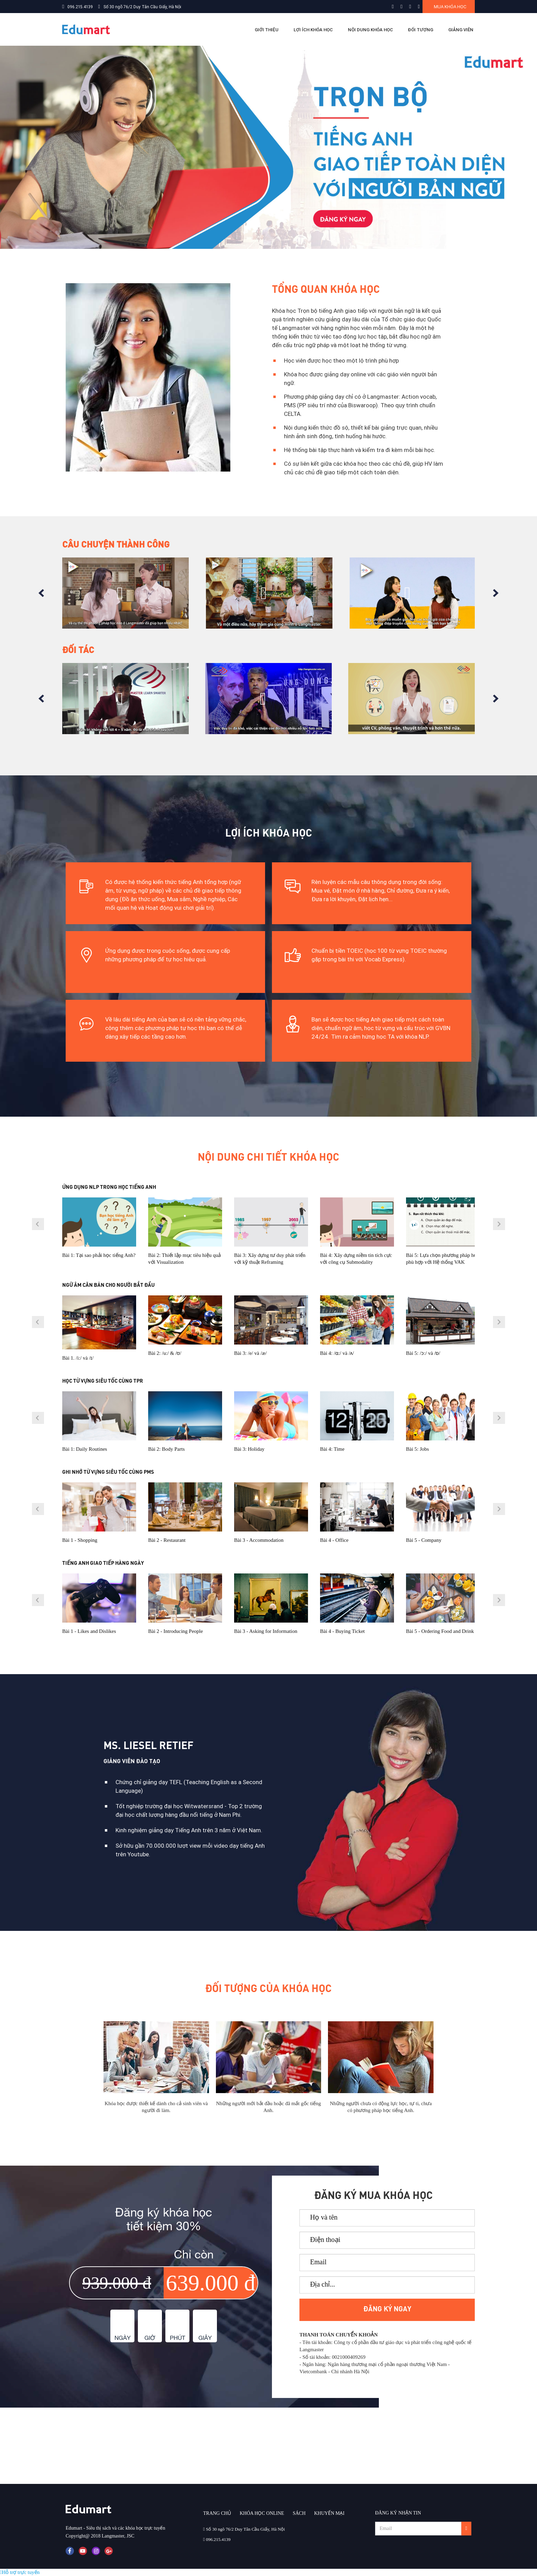 This screenshot has height=2576, width=537. What do you see at coordinates (98, 1255) in the screenshot?
I see `Bài 1: Tại sao phải học tiếng Anh?` at bounding box center [98, 1255].